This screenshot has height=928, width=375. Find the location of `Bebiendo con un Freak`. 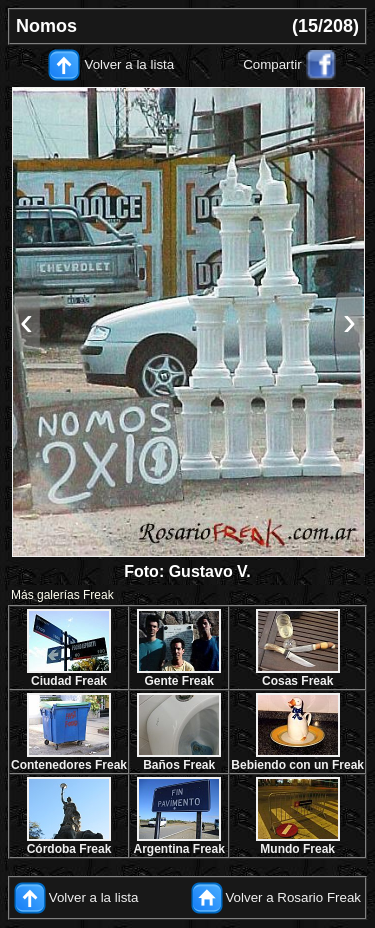

Bebiendo con un Freak is located at coordinates (297, 765).